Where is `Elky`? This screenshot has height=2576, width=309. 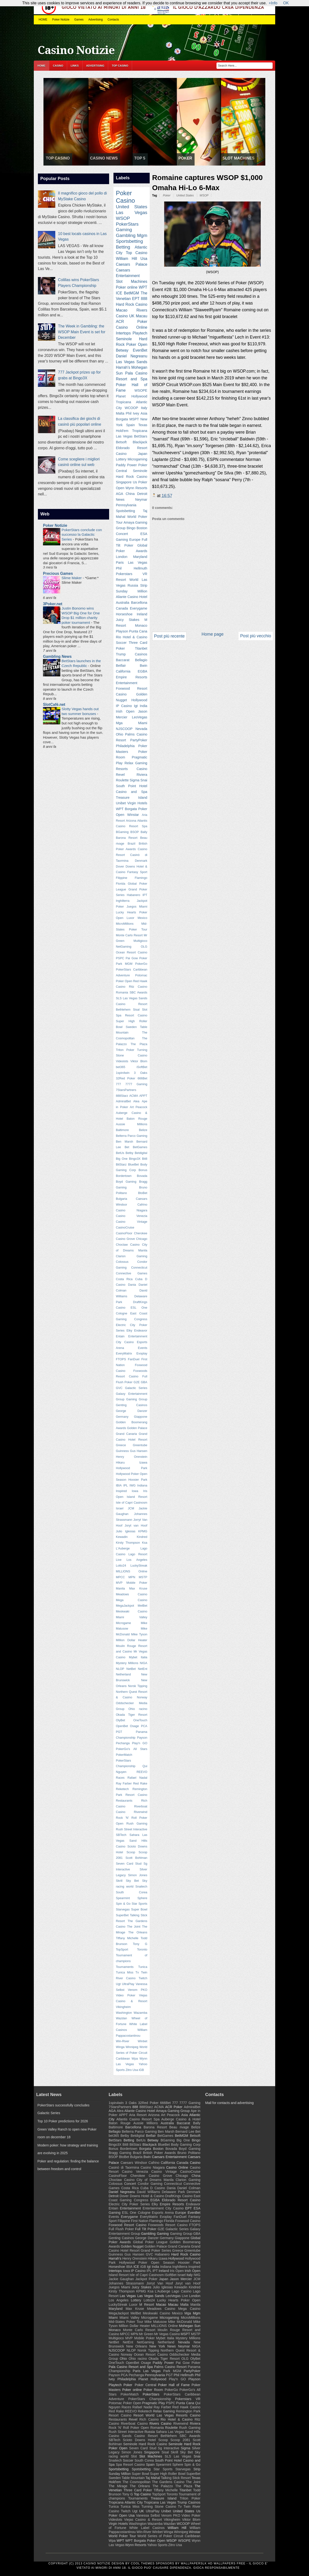 Elky is located at coordinates (129, 1330).